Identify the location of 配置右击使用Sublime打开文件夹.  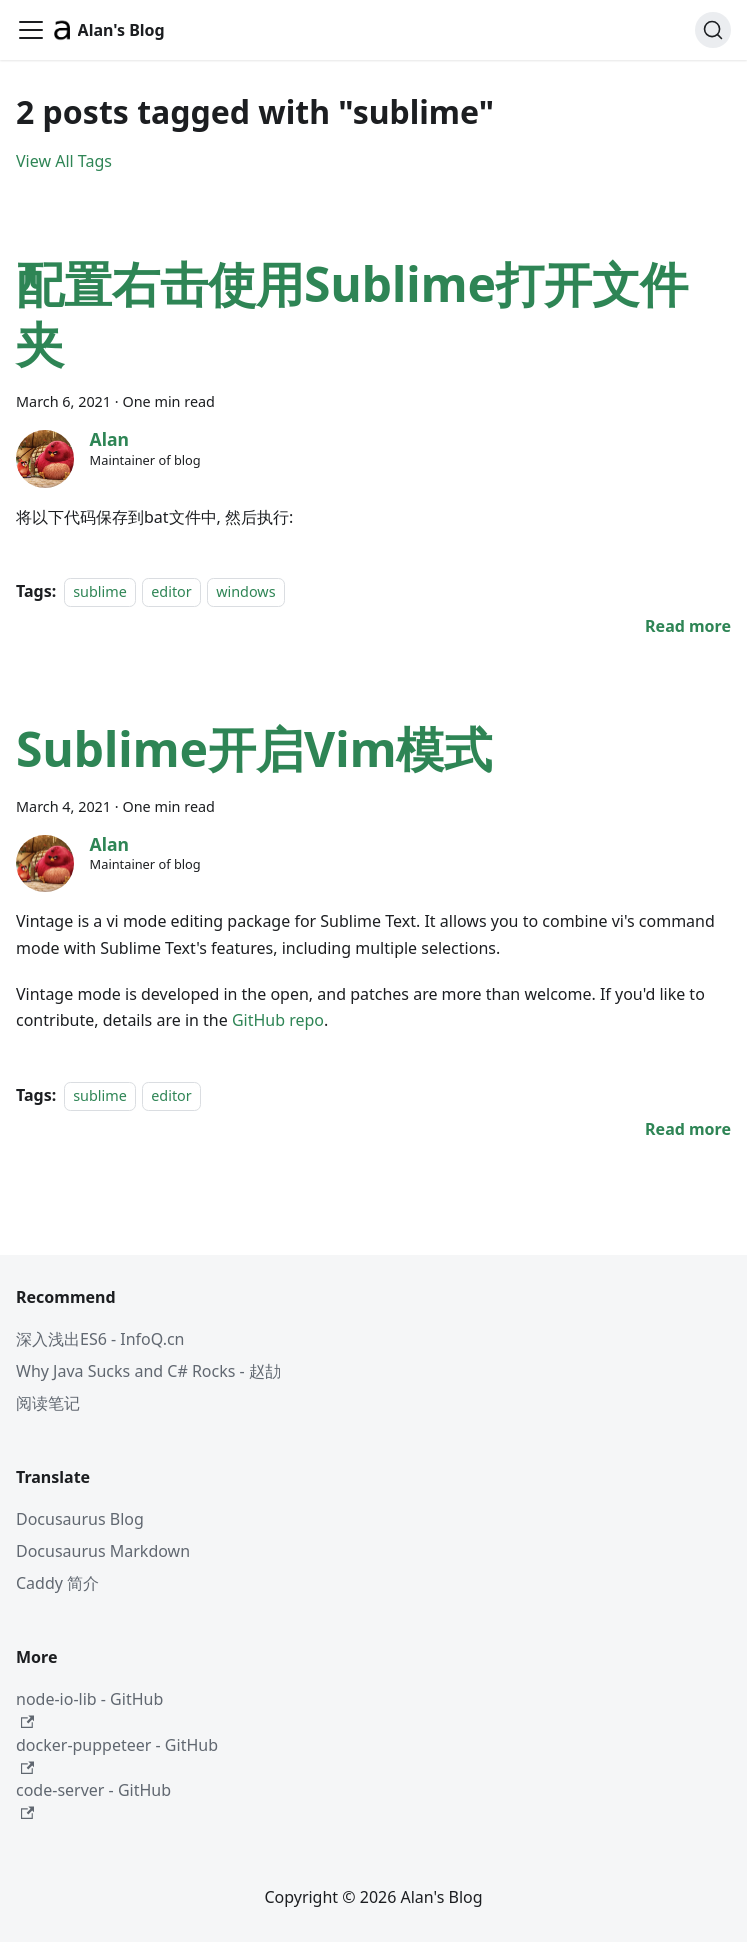
(352, 313).